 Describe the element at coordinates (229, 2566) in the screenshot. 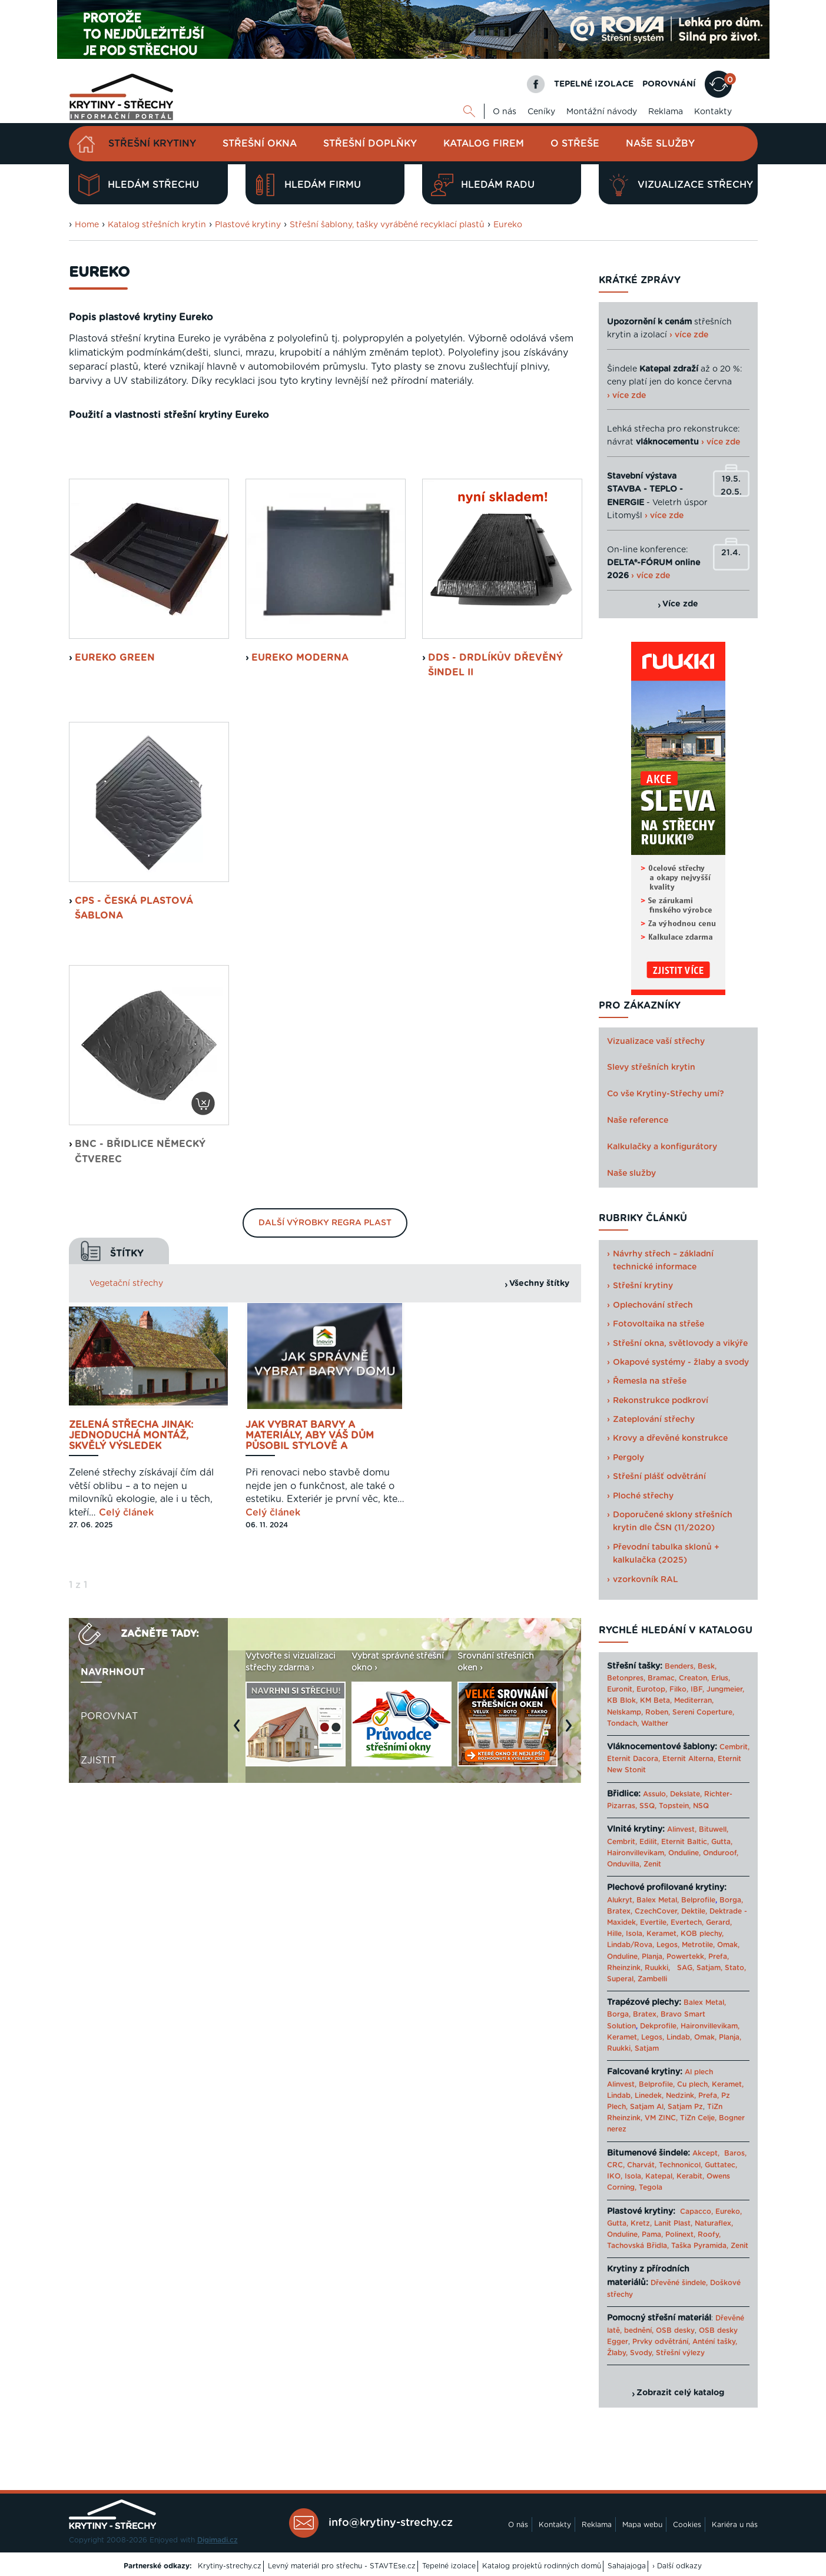

I see `Krytiny-strechy.cz` at that location.